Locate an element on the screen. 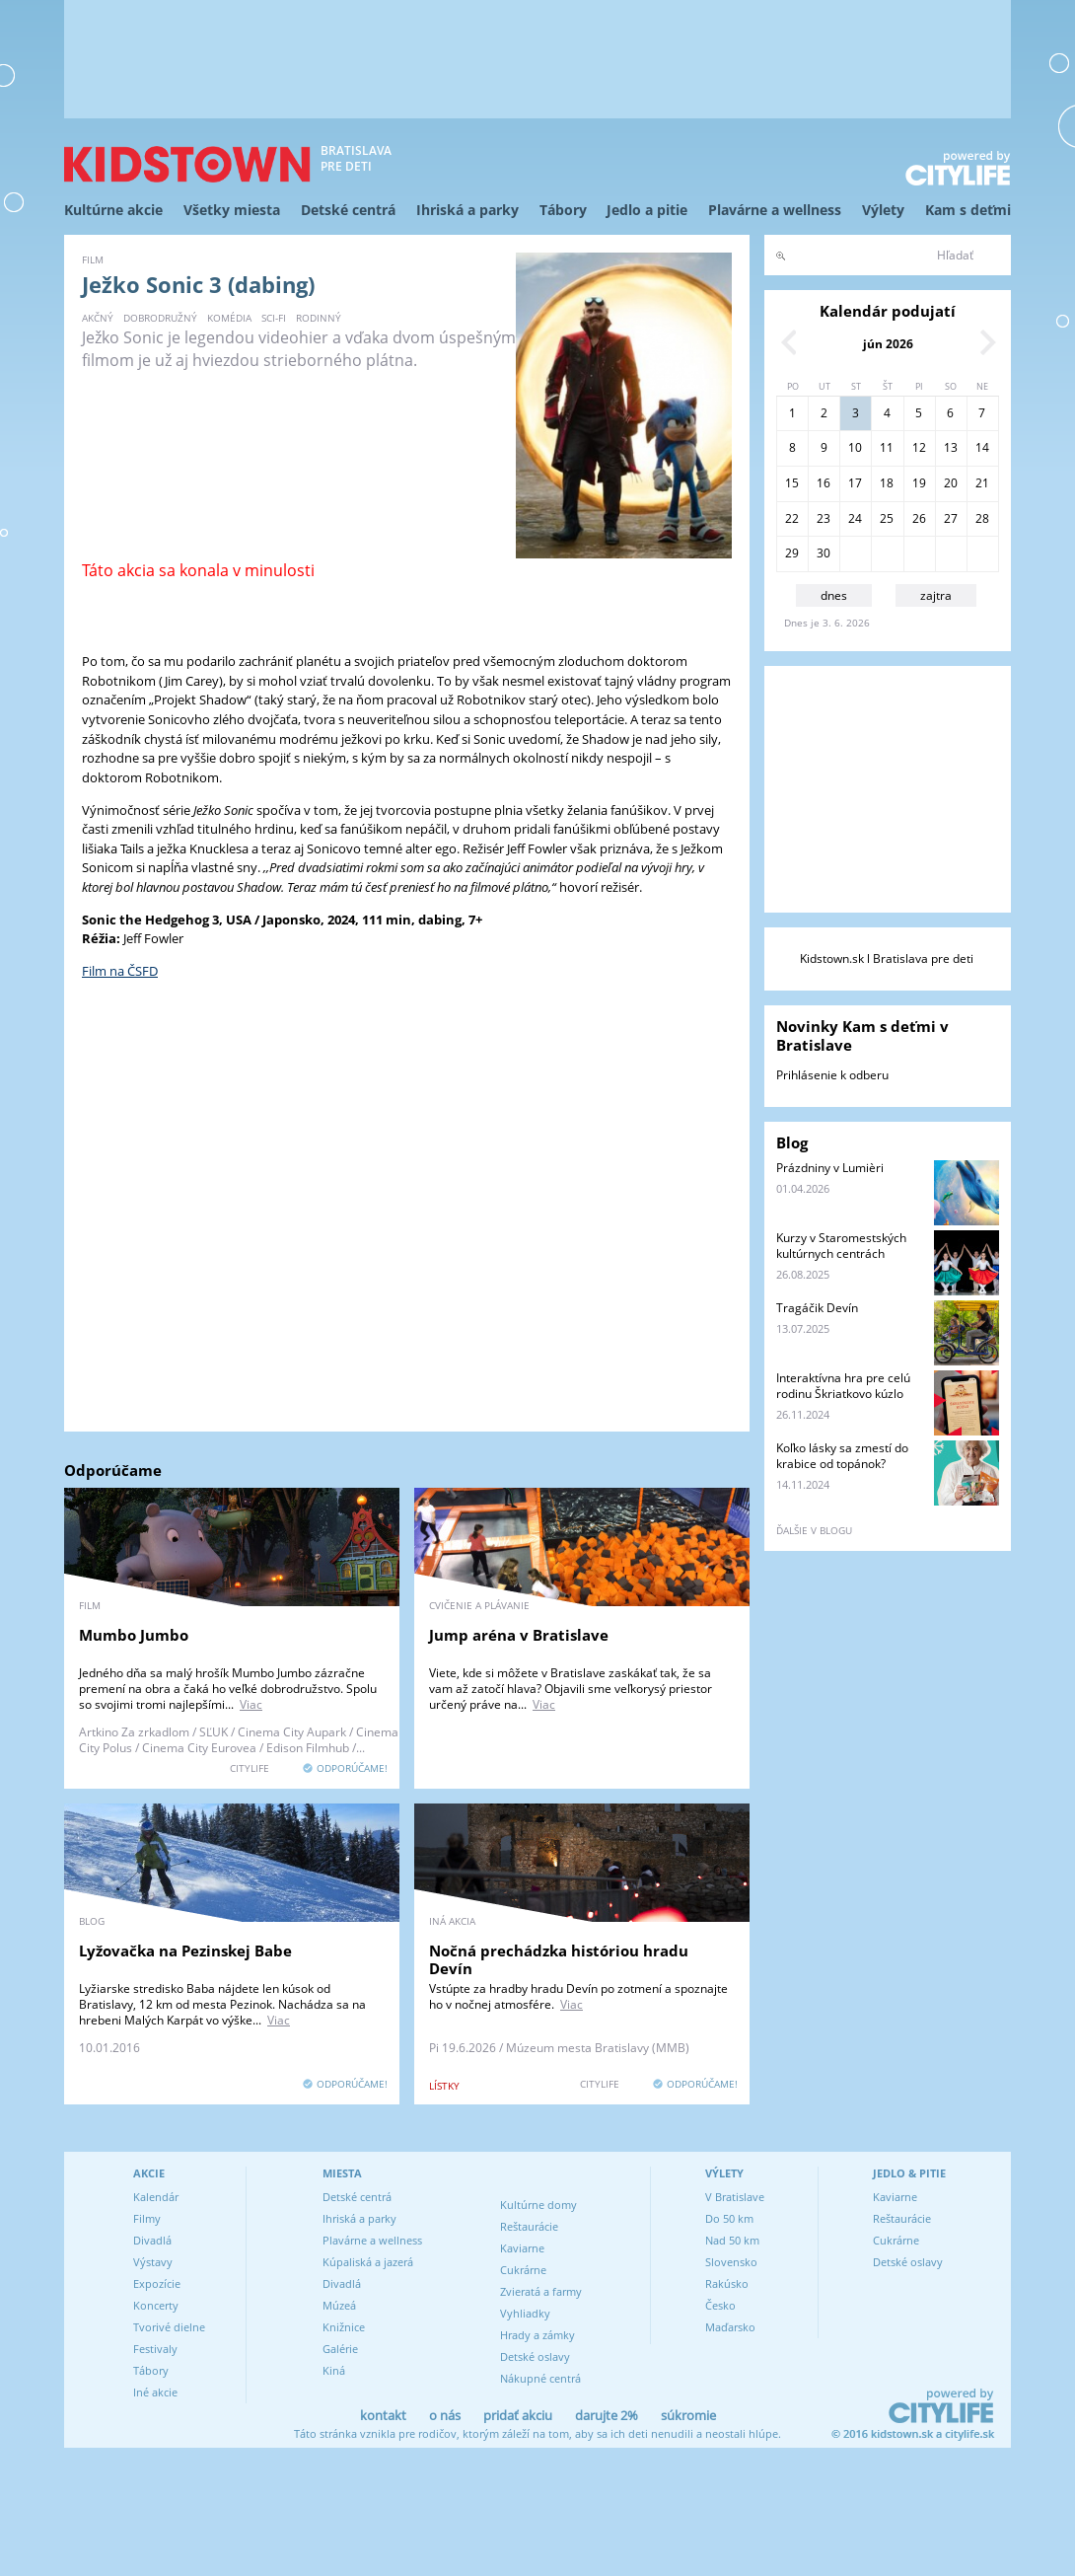  Kaviarne is located at coordinates (522, 2248).